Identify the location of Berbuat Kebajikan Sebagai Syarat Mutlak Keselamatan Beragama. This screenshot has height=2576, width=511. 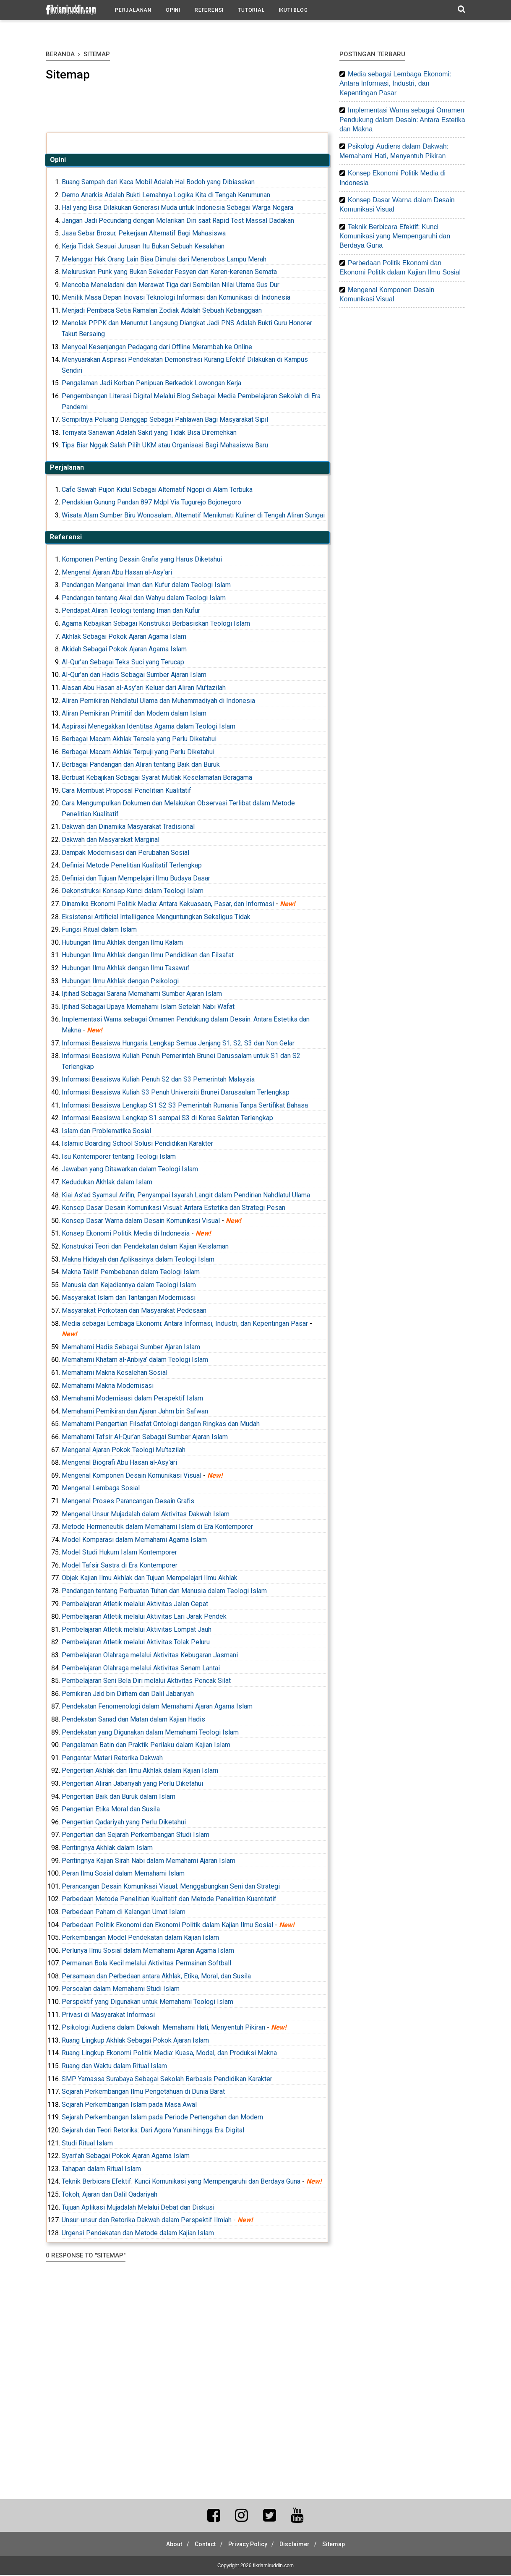
(157, 779).